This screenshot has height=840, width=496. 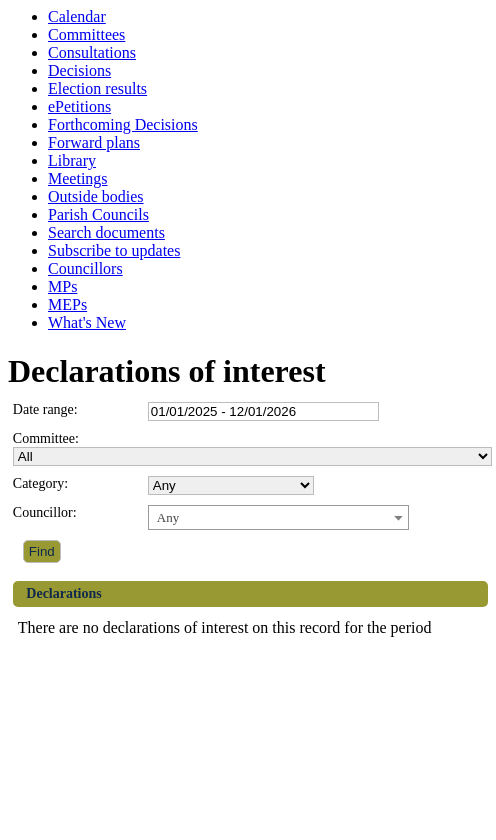 What do you see at coordinates (72, 160) in the screenshot?
I see `Library` at bounding box center [72, 160].